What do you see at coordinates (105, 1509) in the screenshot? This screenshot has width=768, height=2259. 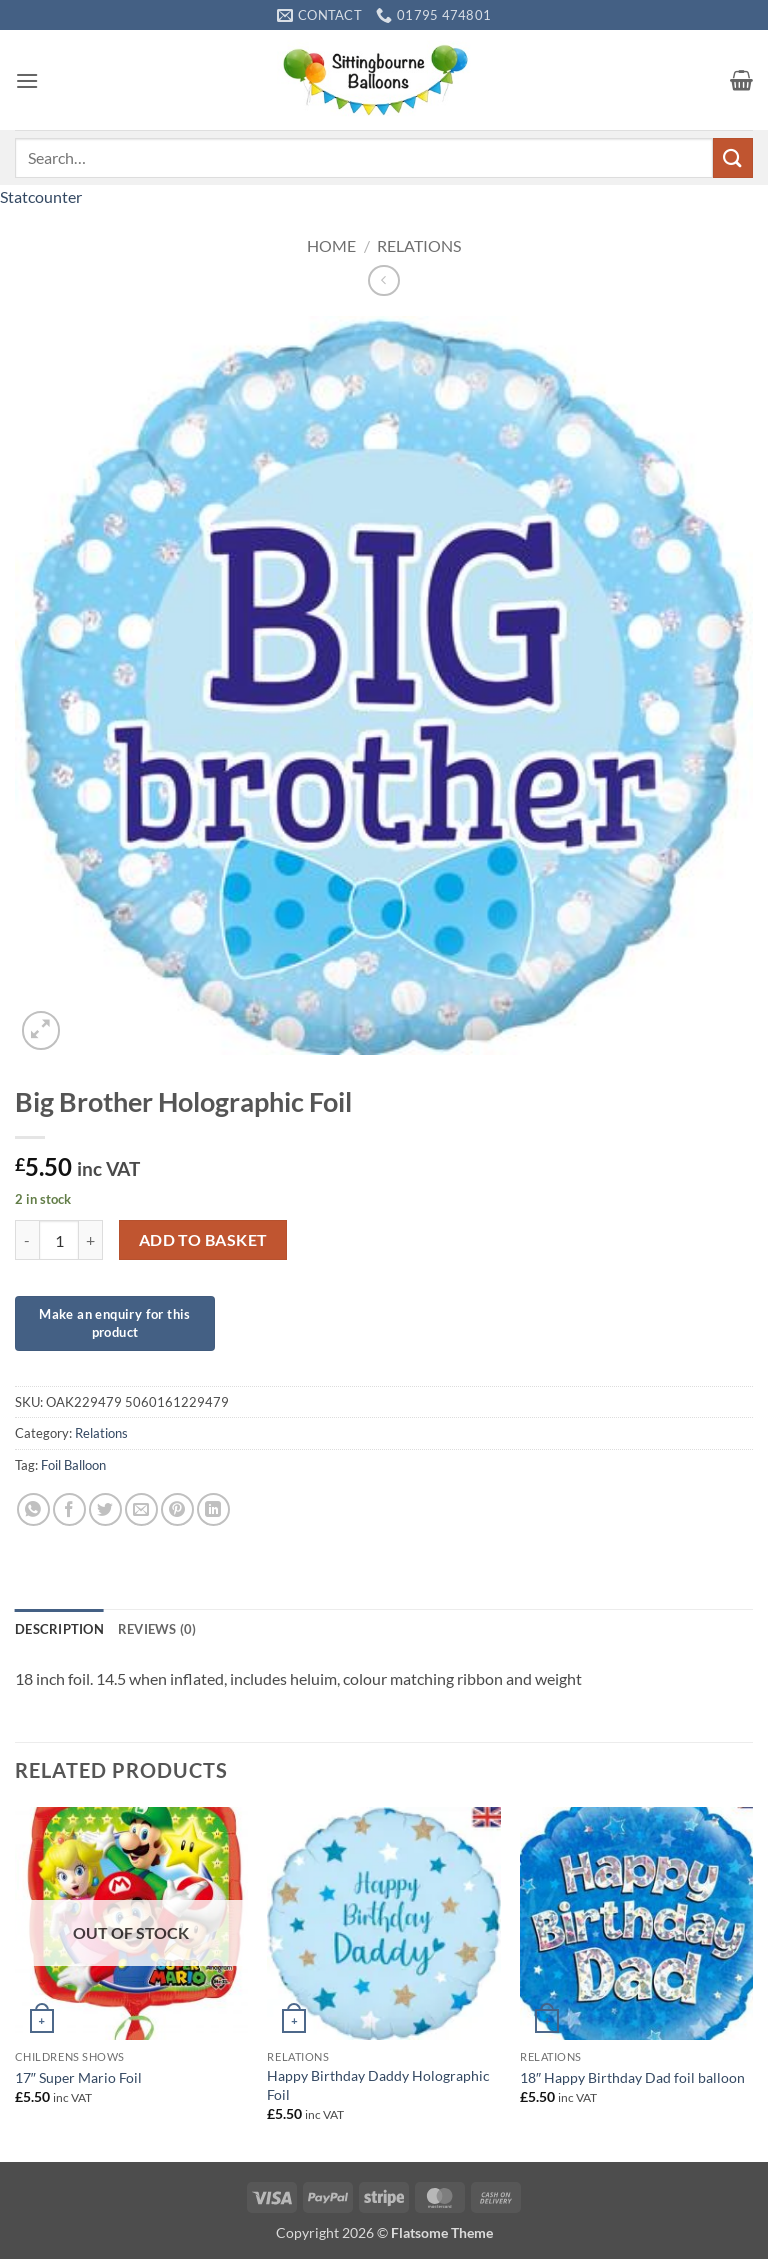 I see `[Share on Twitter]` at bounding box center [105, 1509].